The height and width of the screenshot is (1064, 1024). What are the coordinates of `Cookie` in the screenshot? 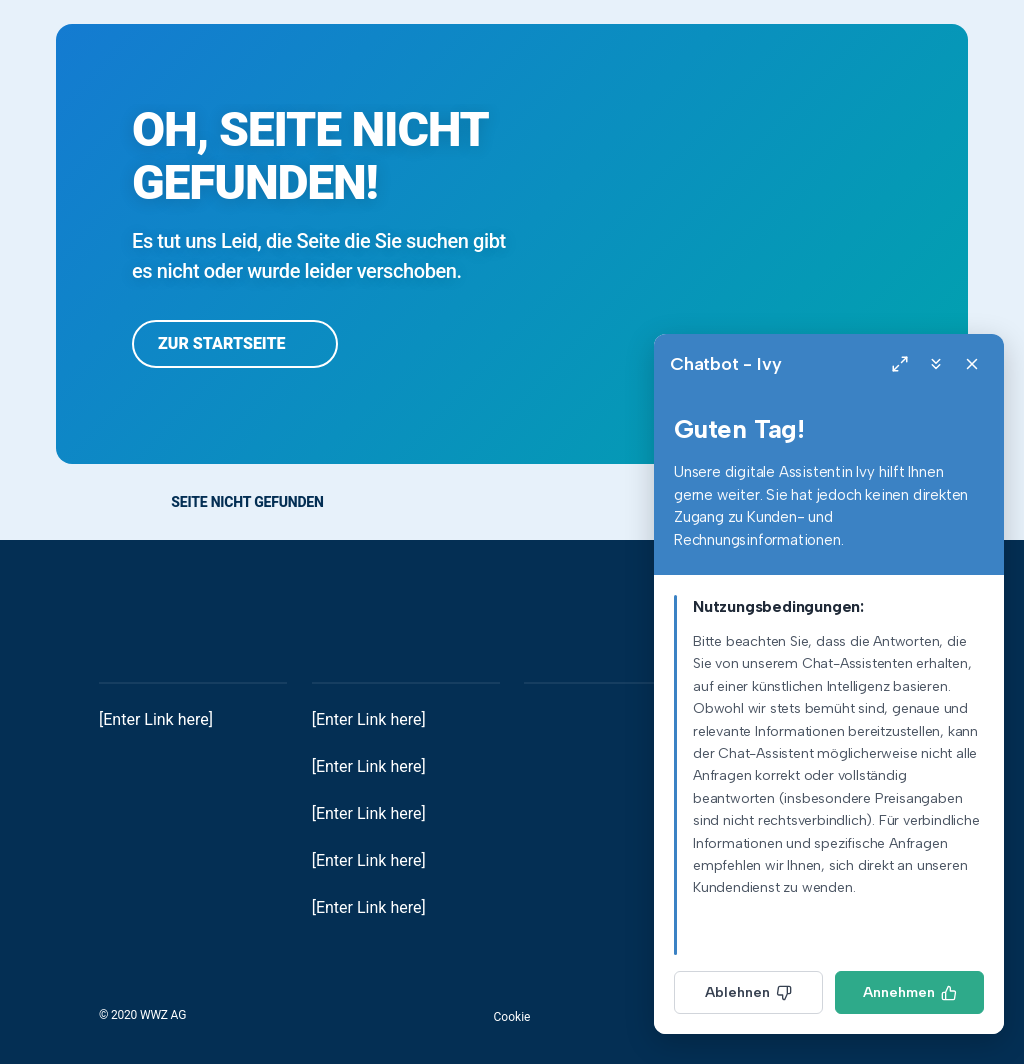 It's located at (512, 1017).